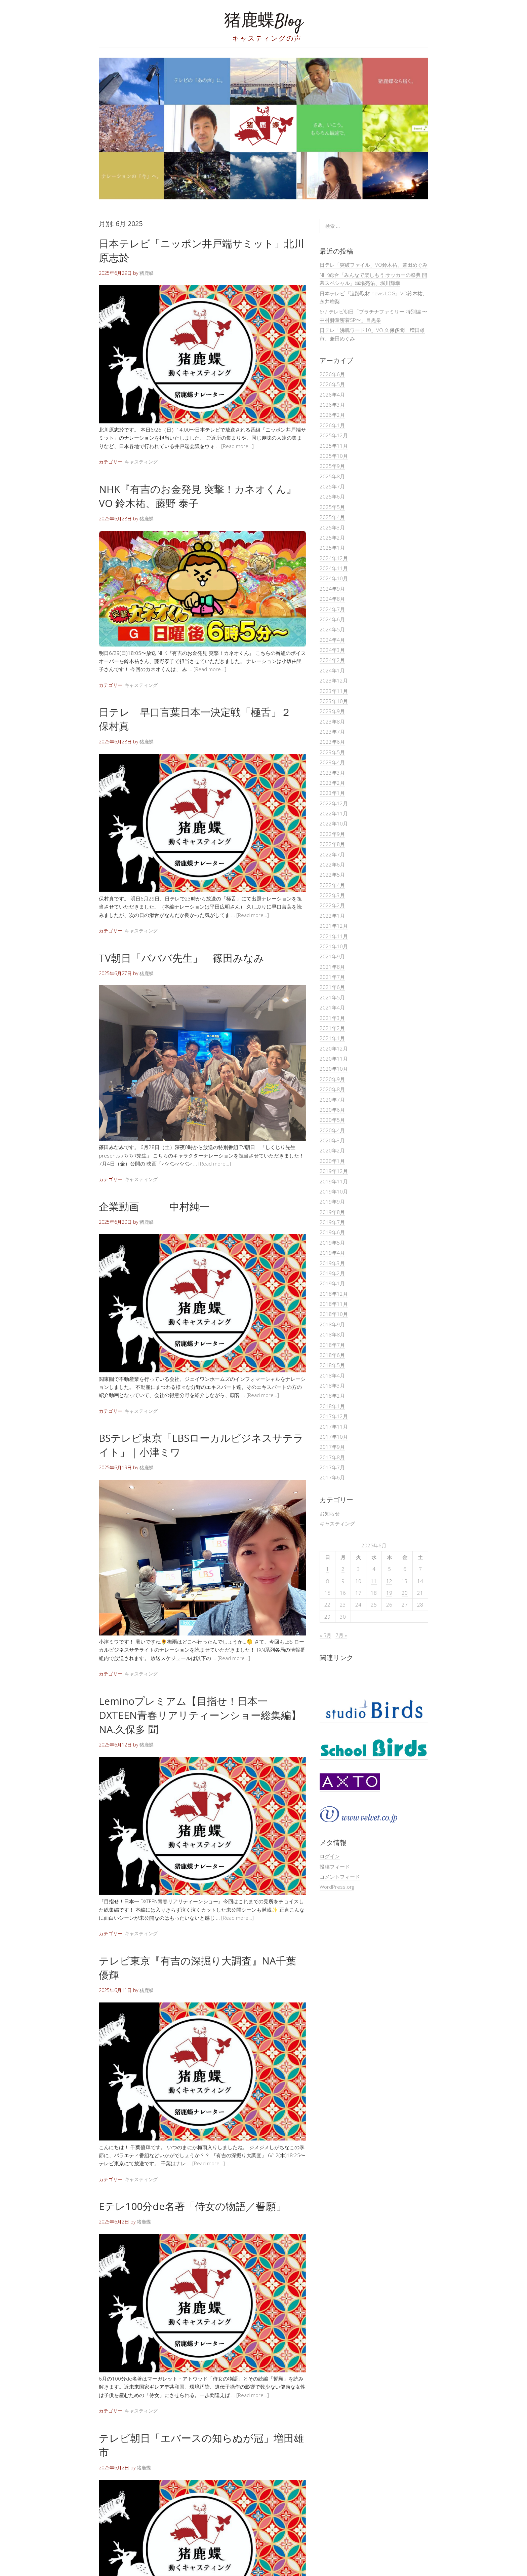  What do you see at coordinates (334, 1303) in the screenshot?
I see `2018年11月` at bounding box center [334, 1303].